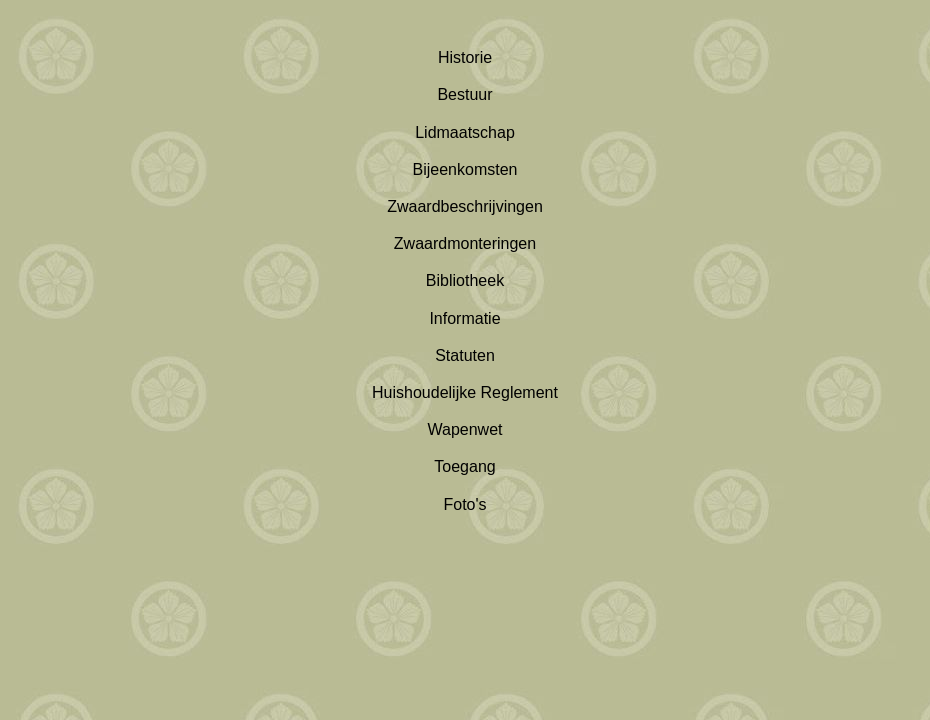 This screenshot has height=720, width=930. Describe the element at coordinates (464, 318) in the screenshot. I see `Informatie` at that location.